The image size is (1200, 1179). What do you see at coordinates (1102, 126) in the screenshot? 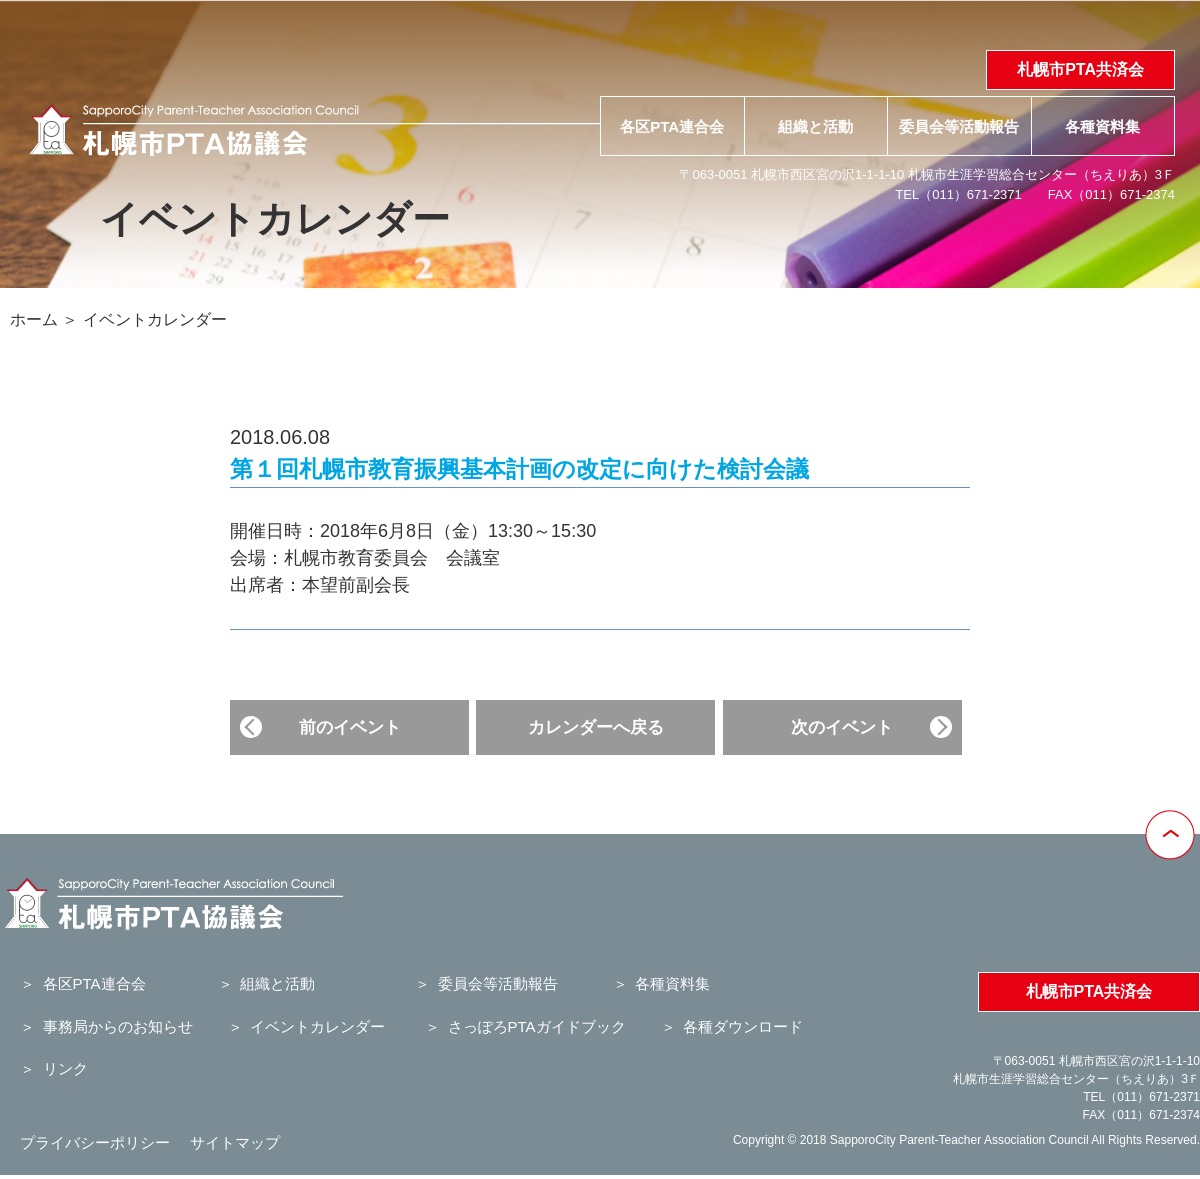
I see `各種資料集` at bounding box center [1102, 126].